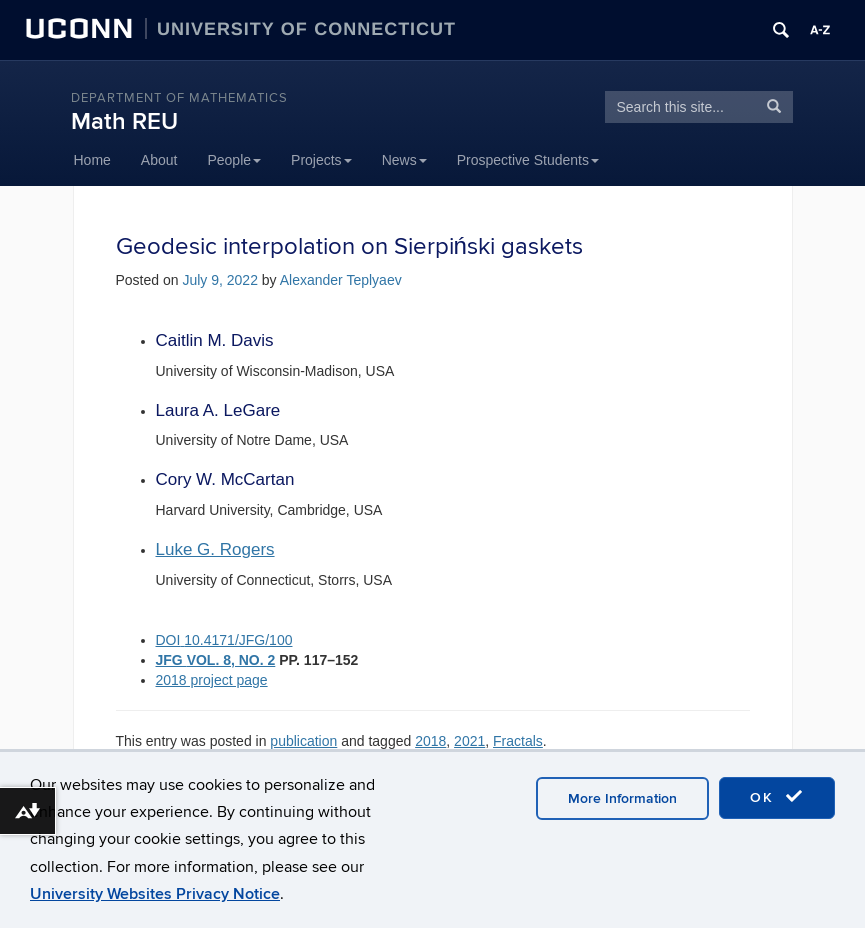 Image resolution: width=865 pixels, height=928 pixels. I want to click on DEPARTMENT OF MATHEMATICS, so click(179, 98).